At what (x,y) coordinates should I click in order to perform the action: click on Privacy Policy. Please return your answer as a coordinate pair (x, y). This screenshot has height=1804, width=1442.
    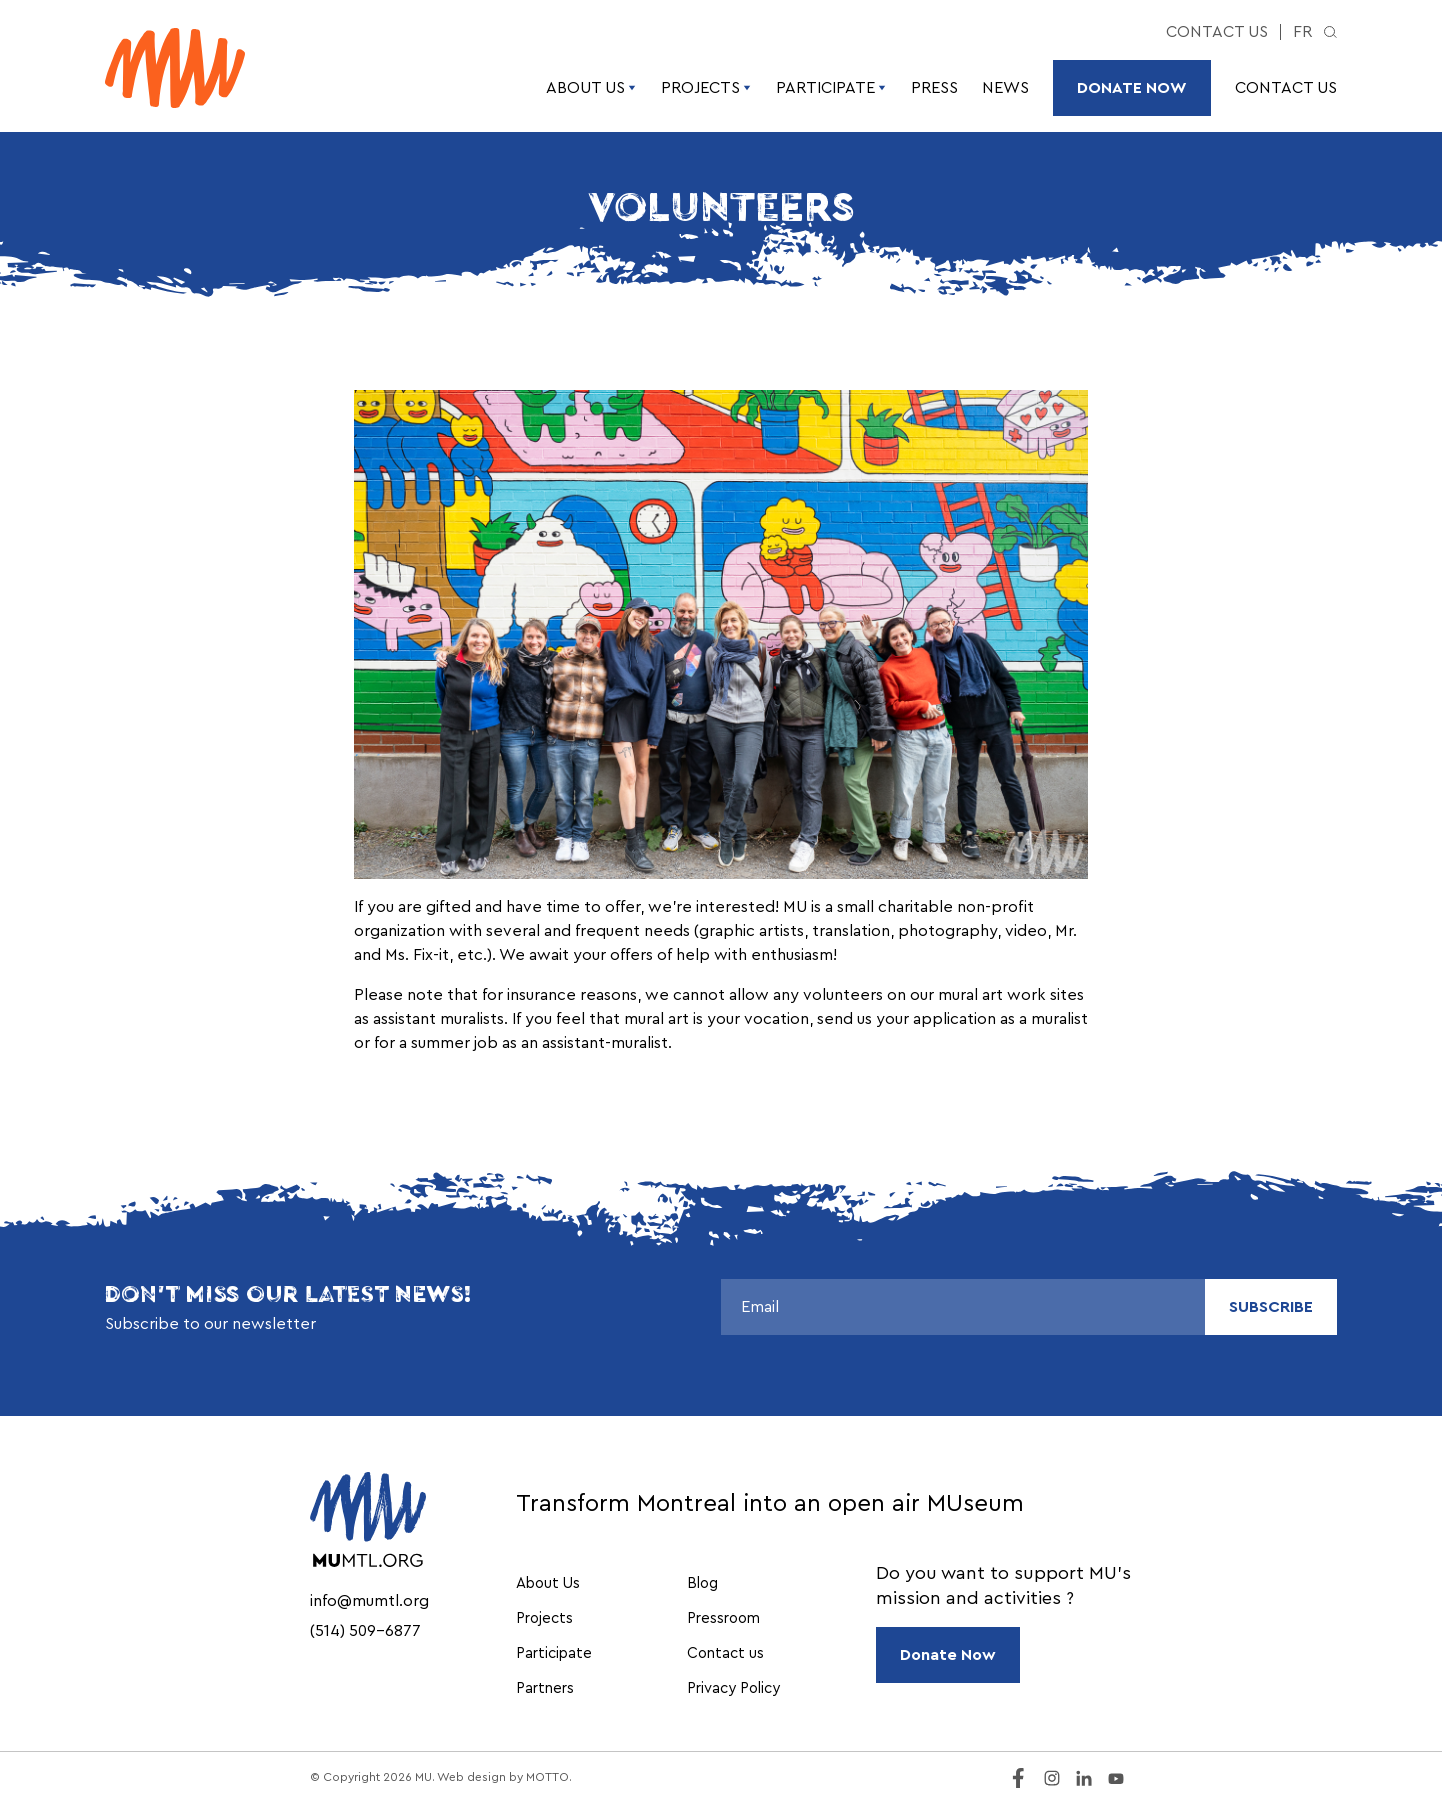
    Looking at the image, I should click on (733, 1688).